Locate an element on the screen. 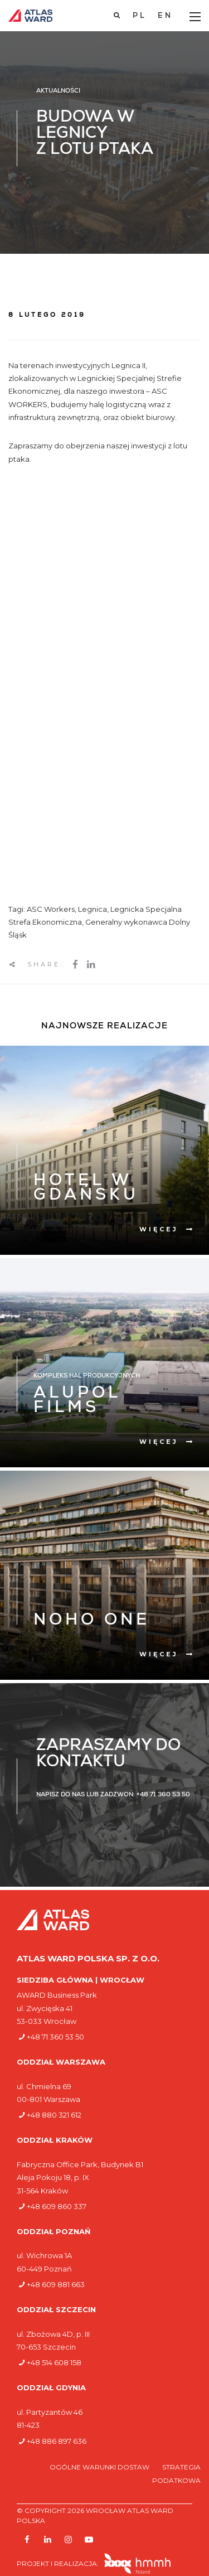 The image size is (209, 2576). [Przełącz na PL] is located at coordinates (140, 16).